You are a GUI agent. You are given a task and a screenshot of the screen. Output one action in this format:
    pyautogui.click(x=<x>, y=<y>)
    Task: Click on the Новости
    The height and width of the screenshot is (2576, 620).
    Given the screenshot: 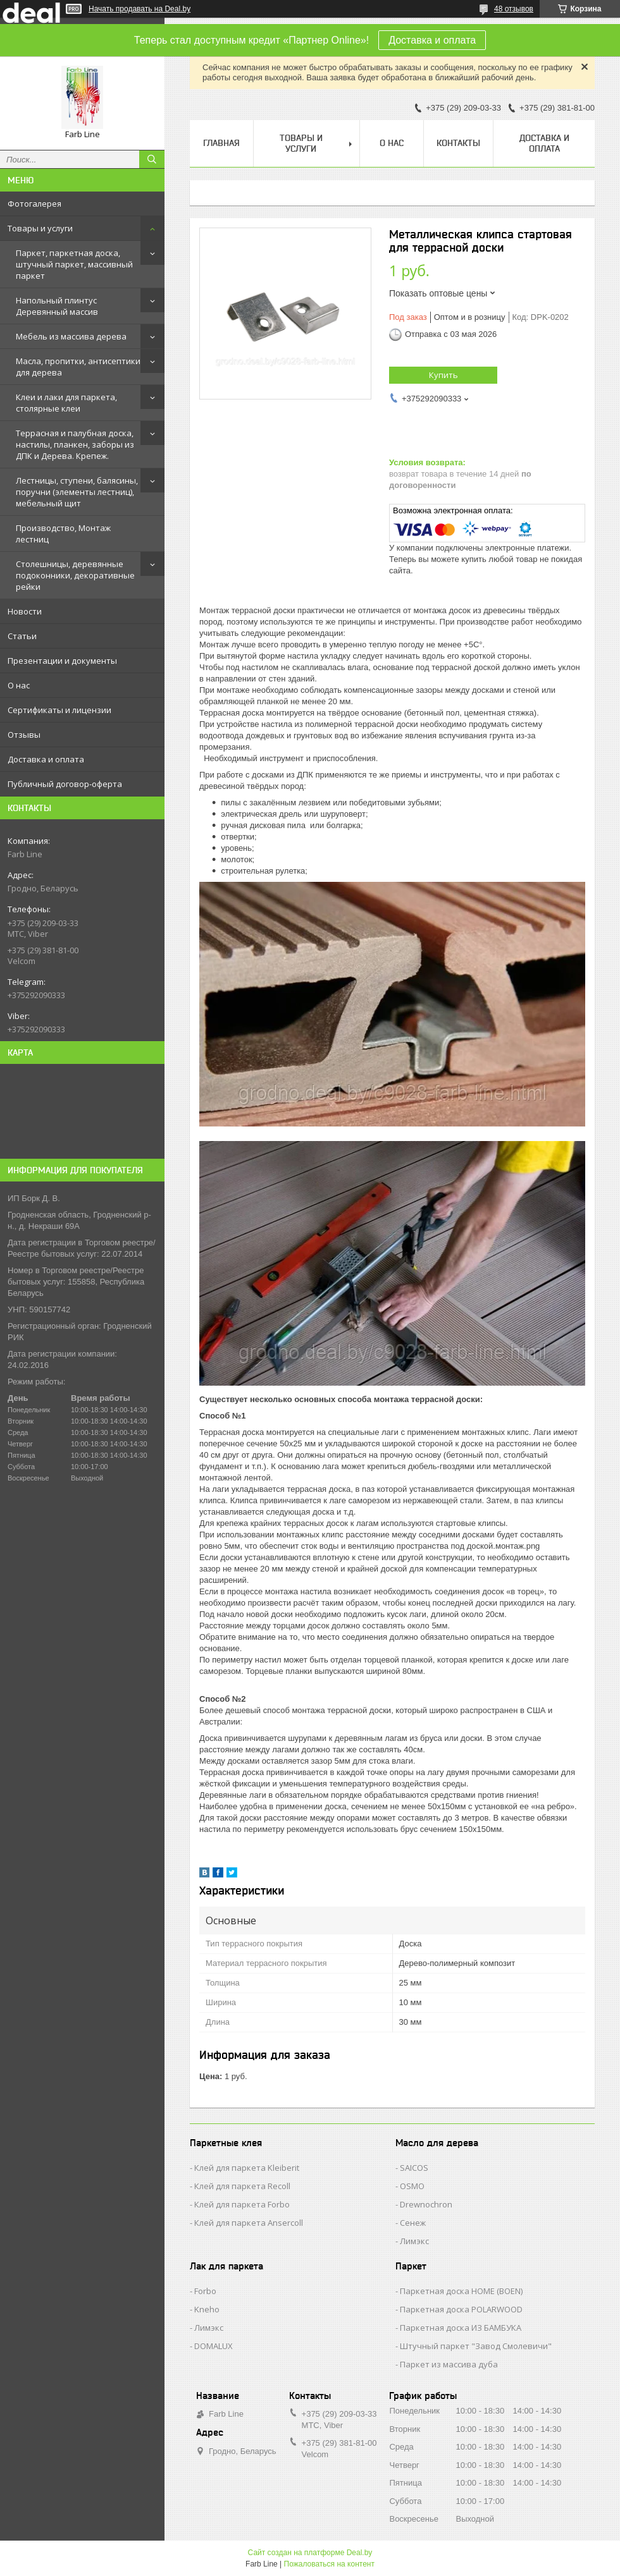 What is the action you would take?
    pyautogui.click(x=25, y=611)
    